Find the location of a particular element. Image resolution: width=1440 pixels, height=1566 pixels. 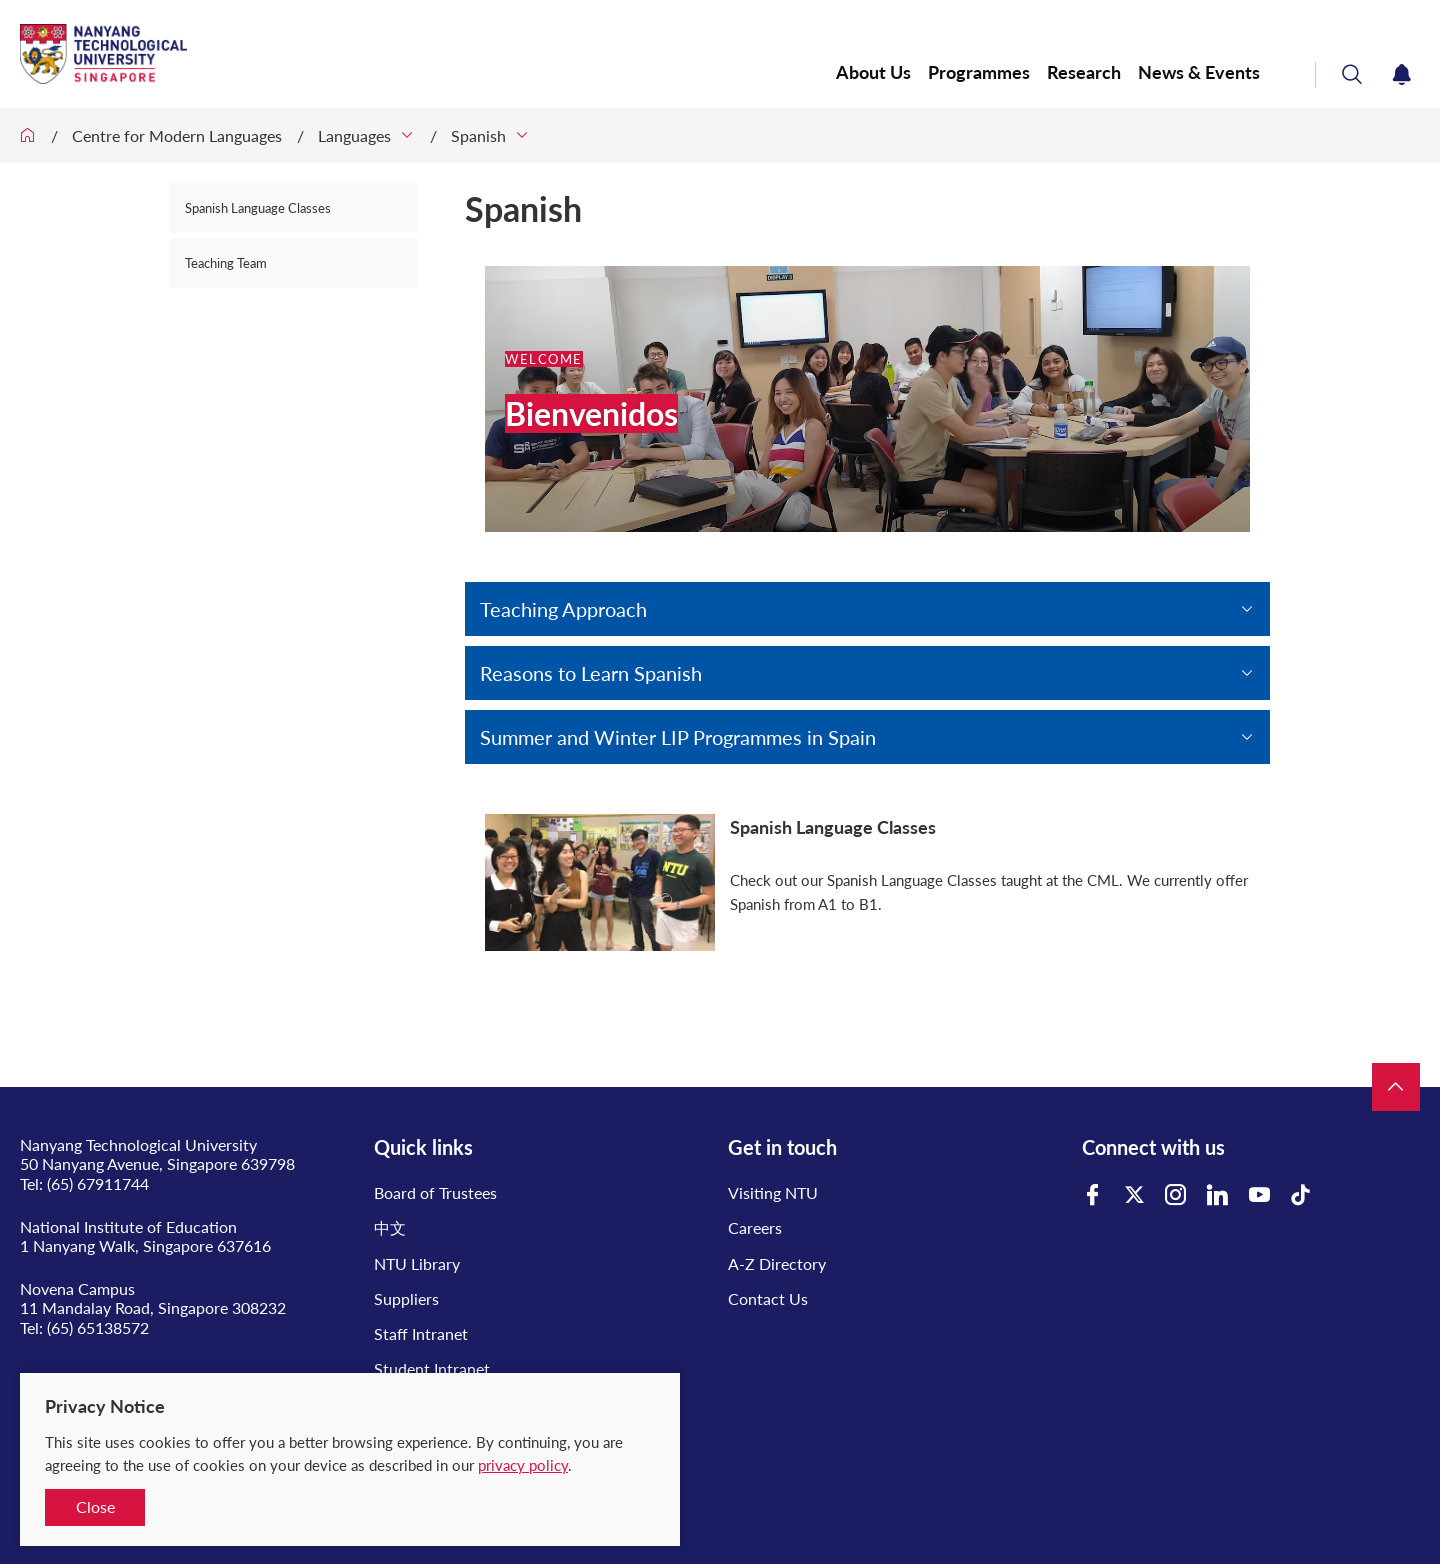

Spanish is located at coordinates (478, 135).